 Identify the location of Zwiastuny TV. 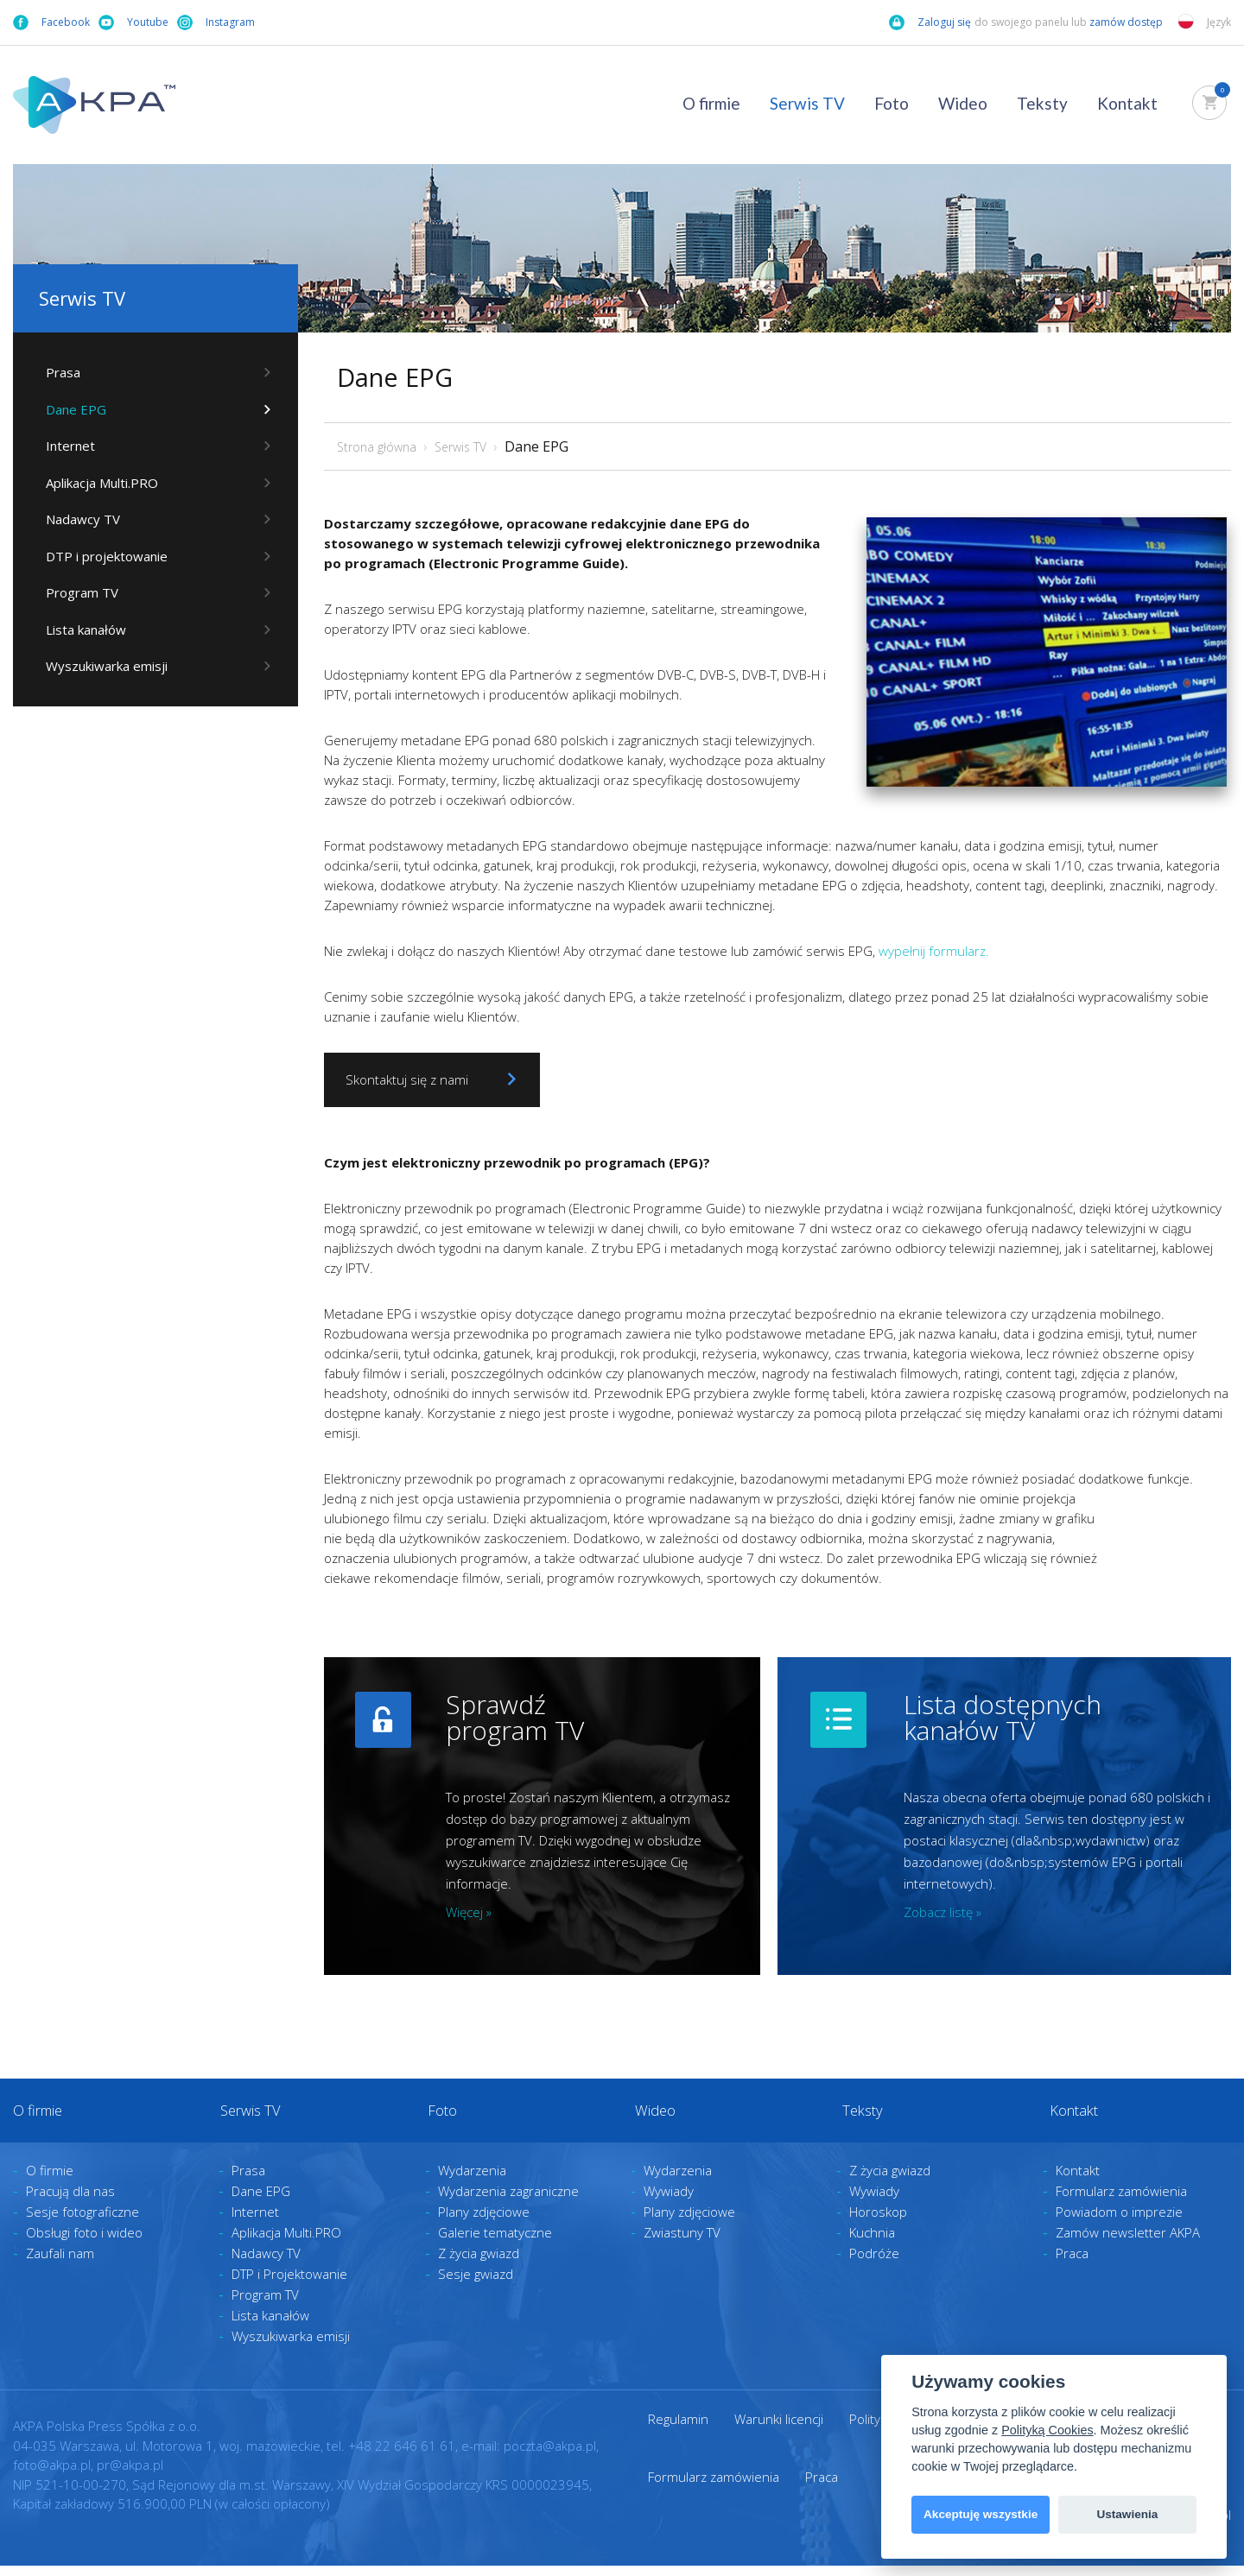
(682, 2243).